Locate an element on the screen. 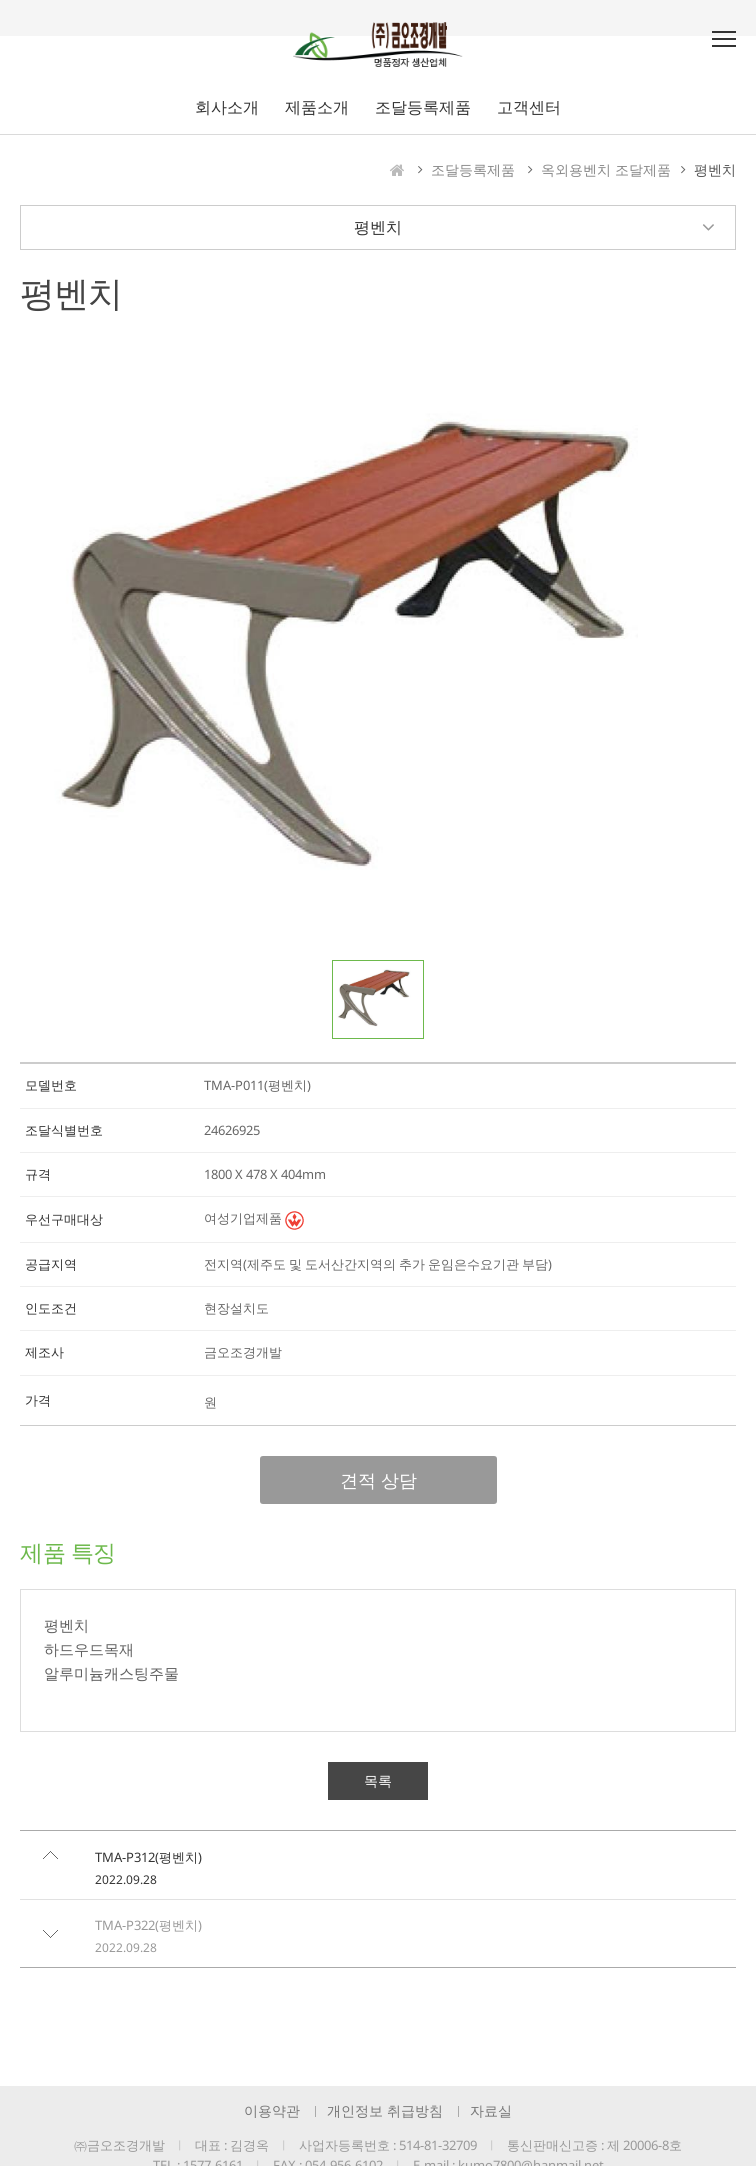 The height and width of the screenshot is (2166, 756). 목록 is located at coordinates (378, 1780).